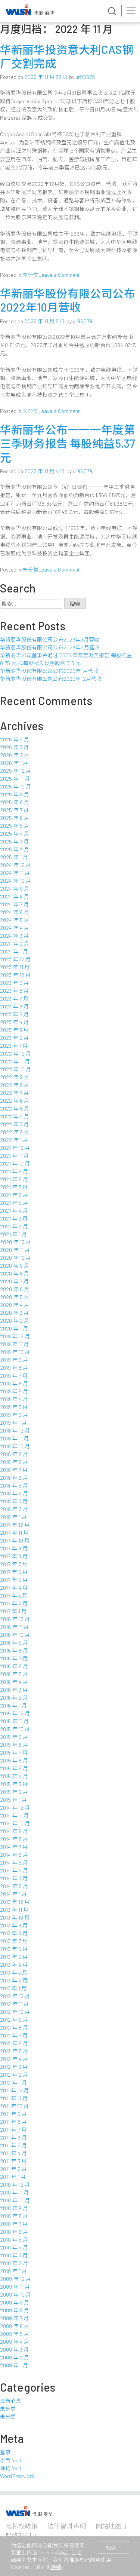  What do you see at coordinates (14, 1933) in the screenshot?
I see `2013 年 8 月` at bounding box center [14, 1933].